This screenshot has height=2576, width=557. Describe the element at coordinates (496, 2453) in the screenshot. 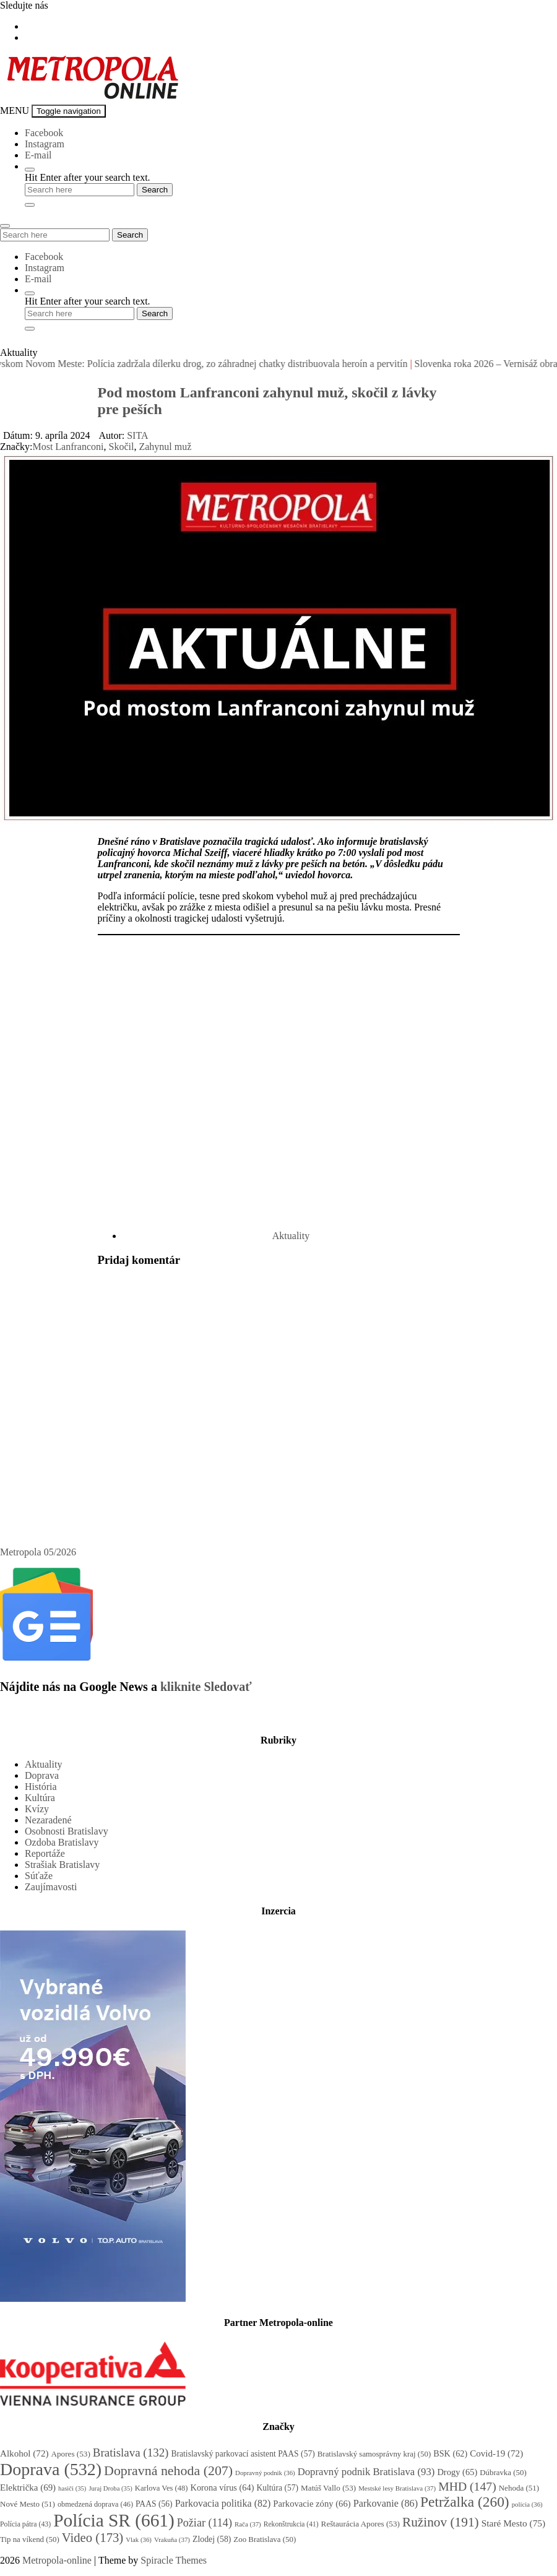

I see `Covid-19 [Covid-19 (72 položiek)]` at that location.